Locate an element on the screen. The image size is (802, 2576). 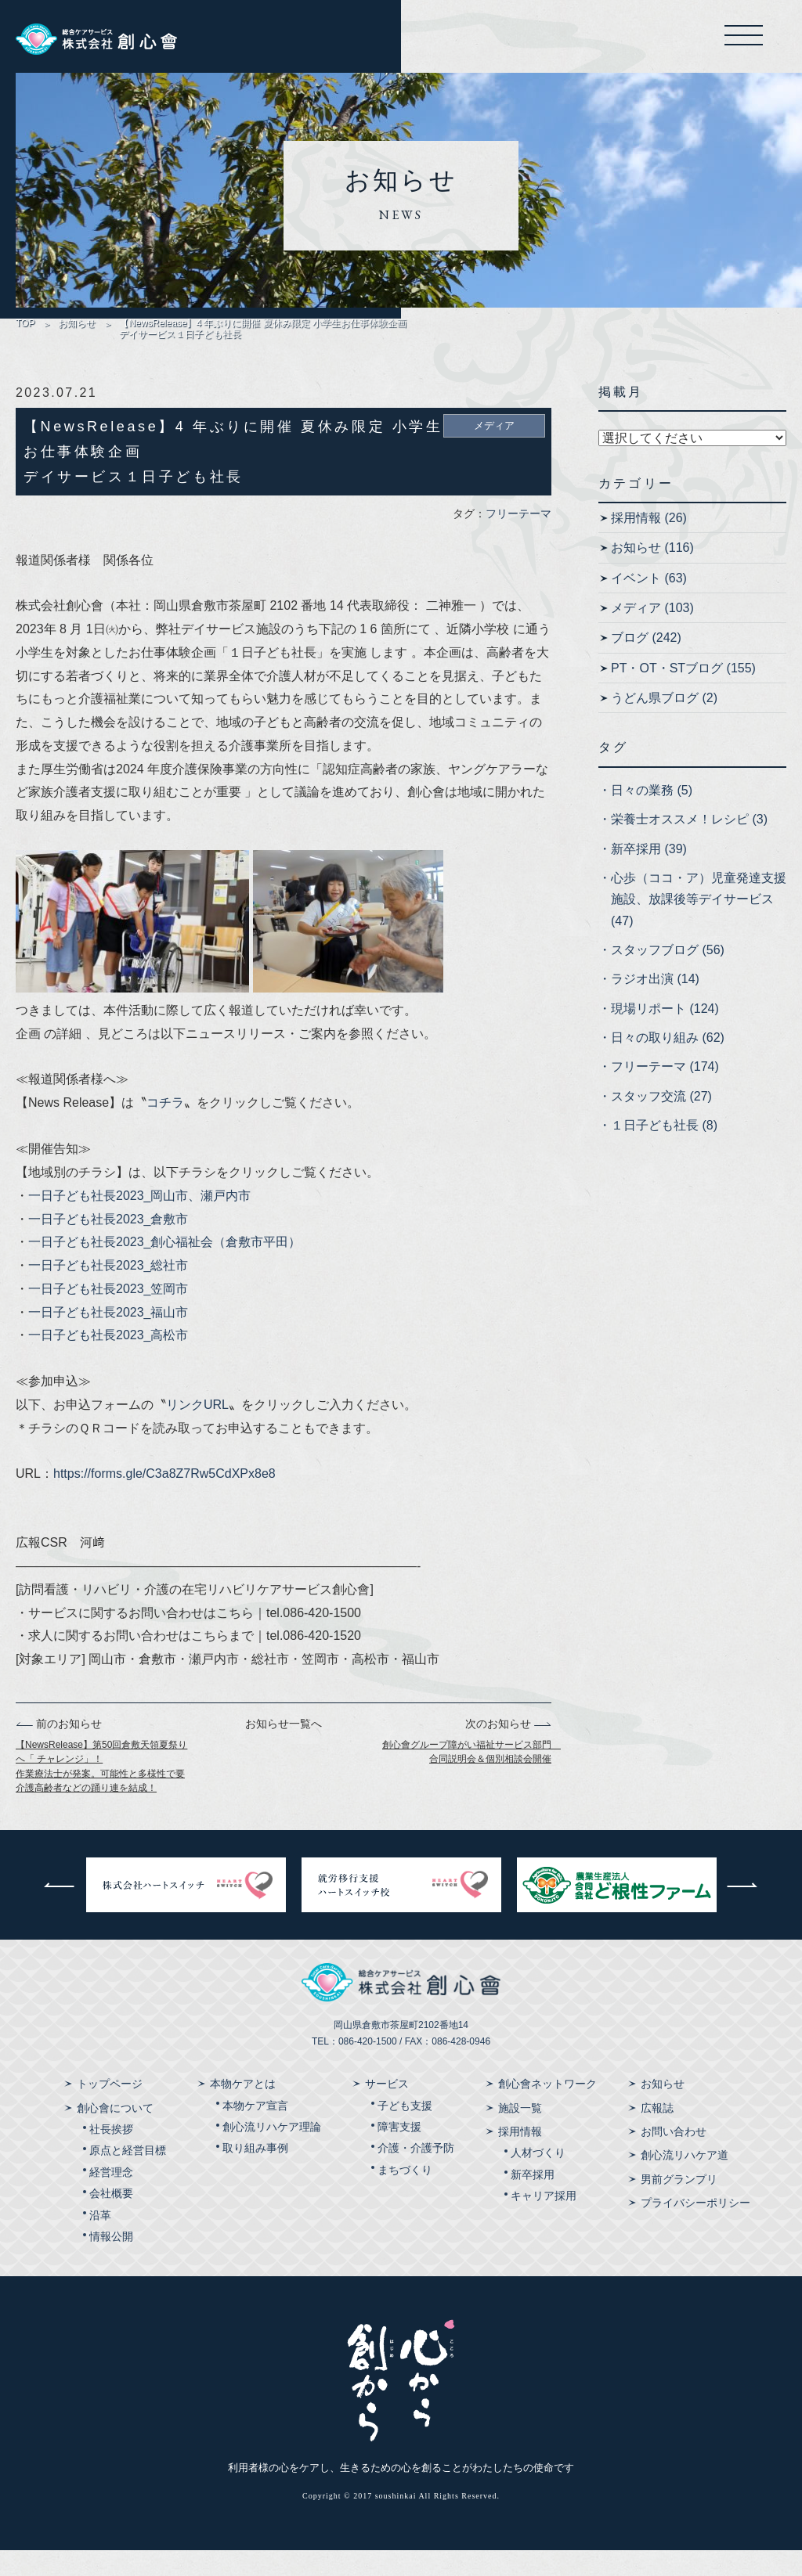
沿革 is located at coordinates (100, 2241).